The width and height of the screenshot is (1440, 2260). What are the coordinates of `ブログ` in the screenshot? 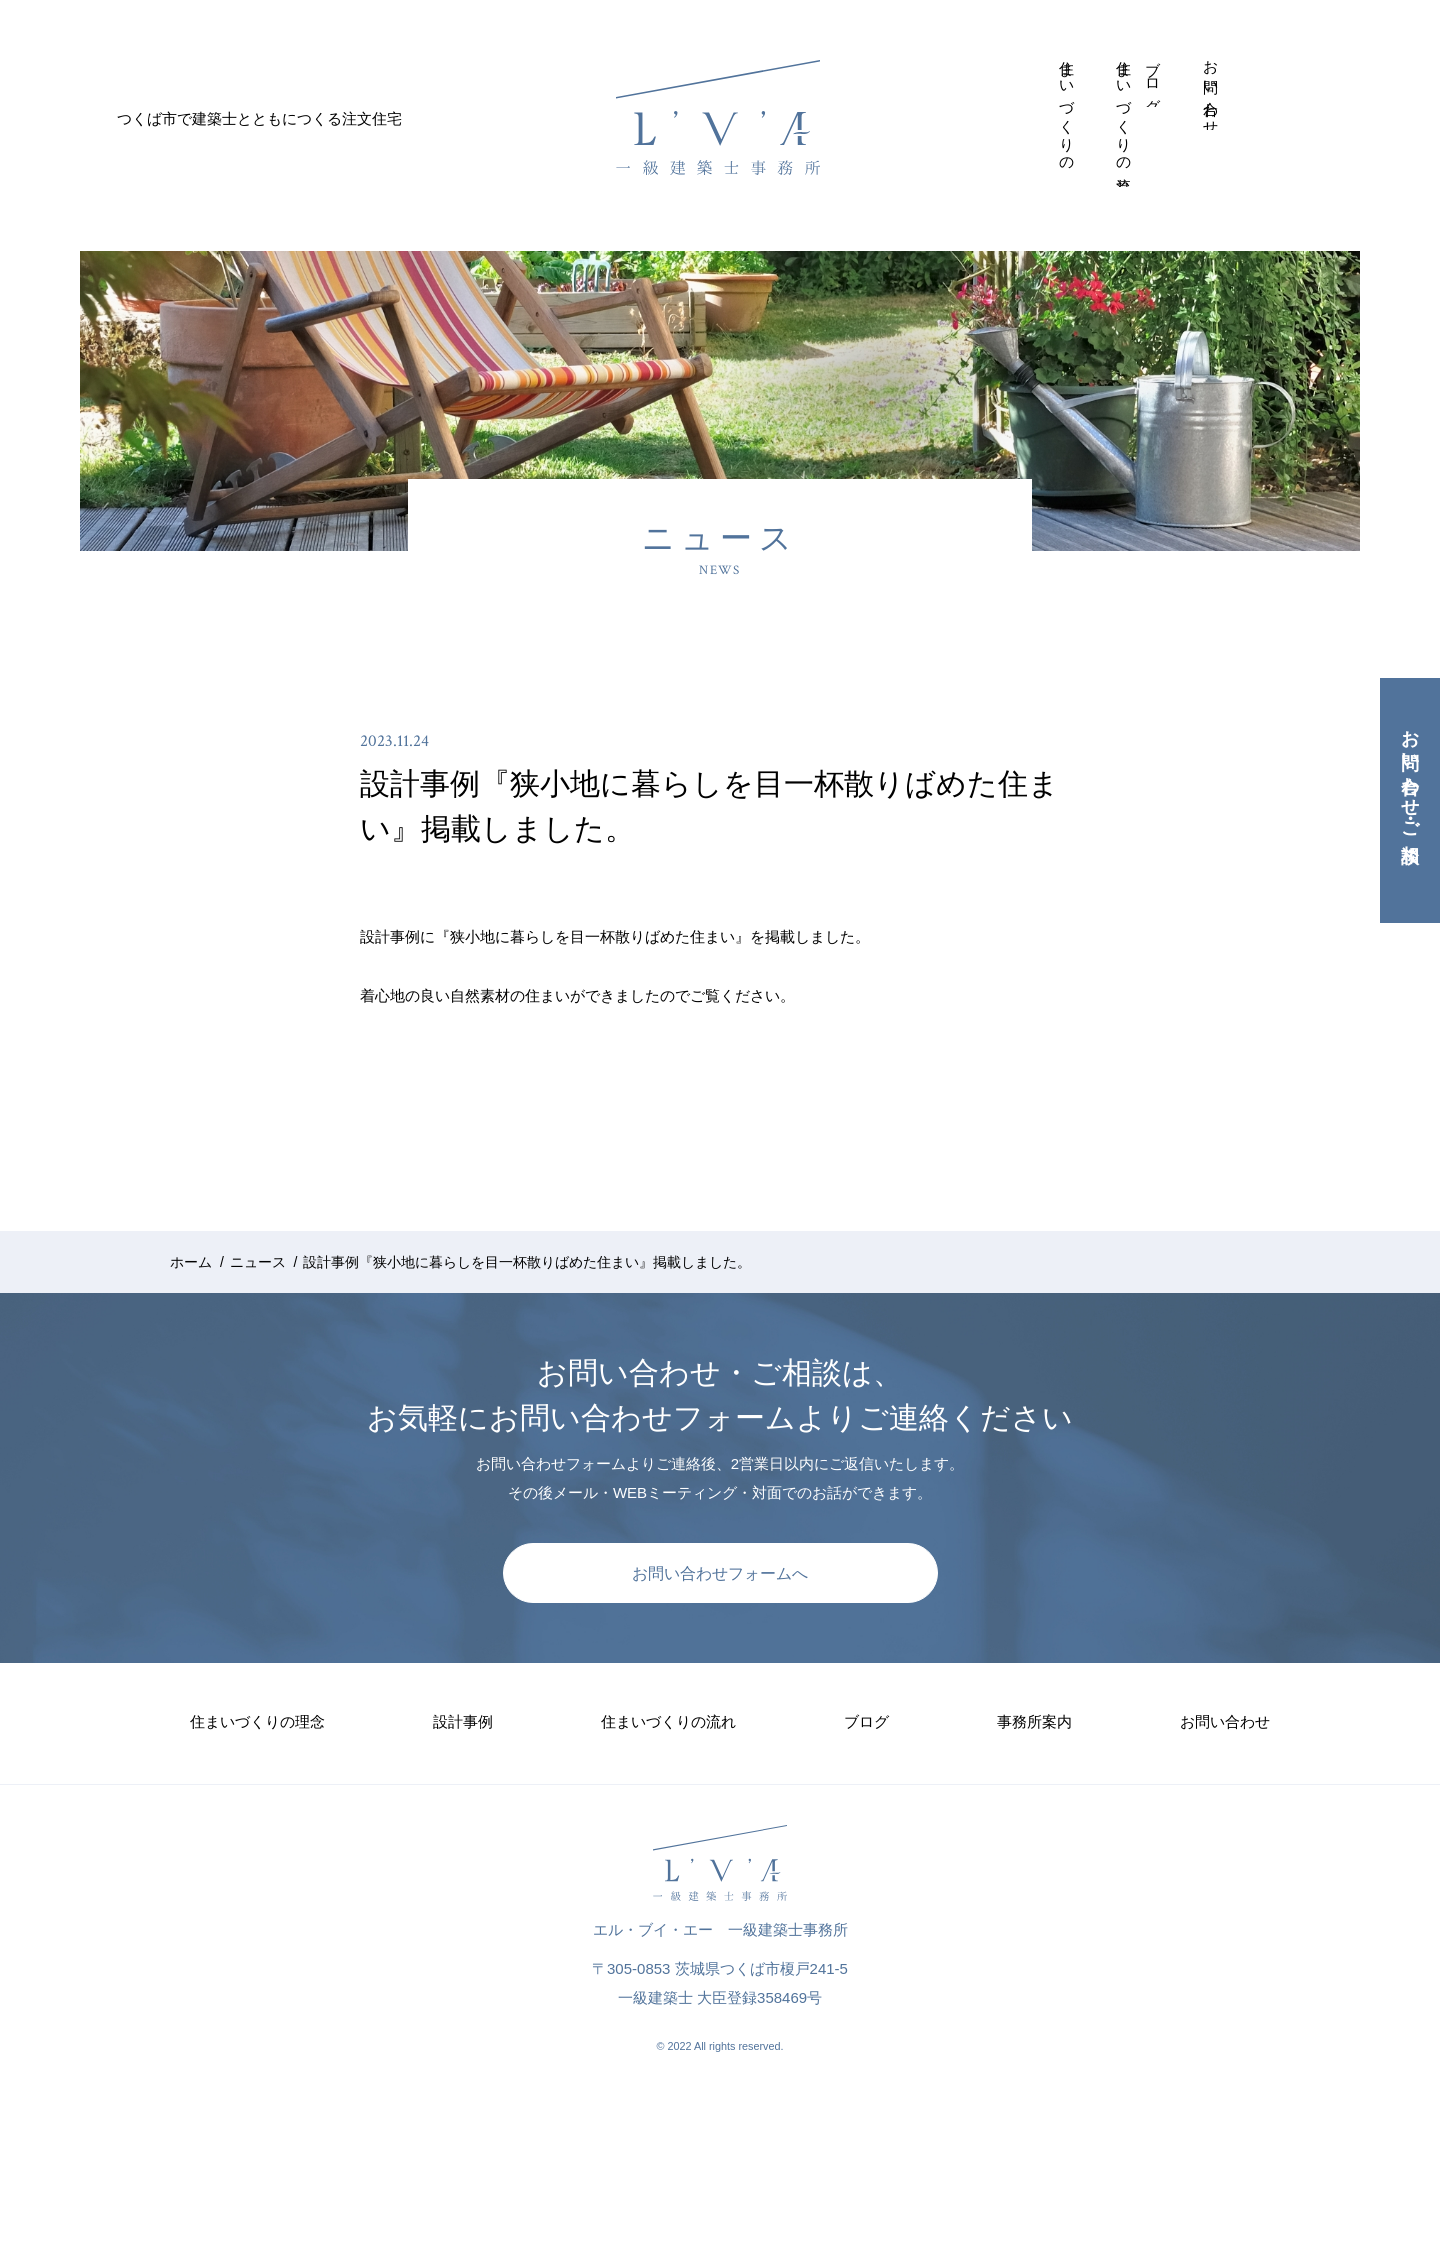 It's located at (1153, 78).